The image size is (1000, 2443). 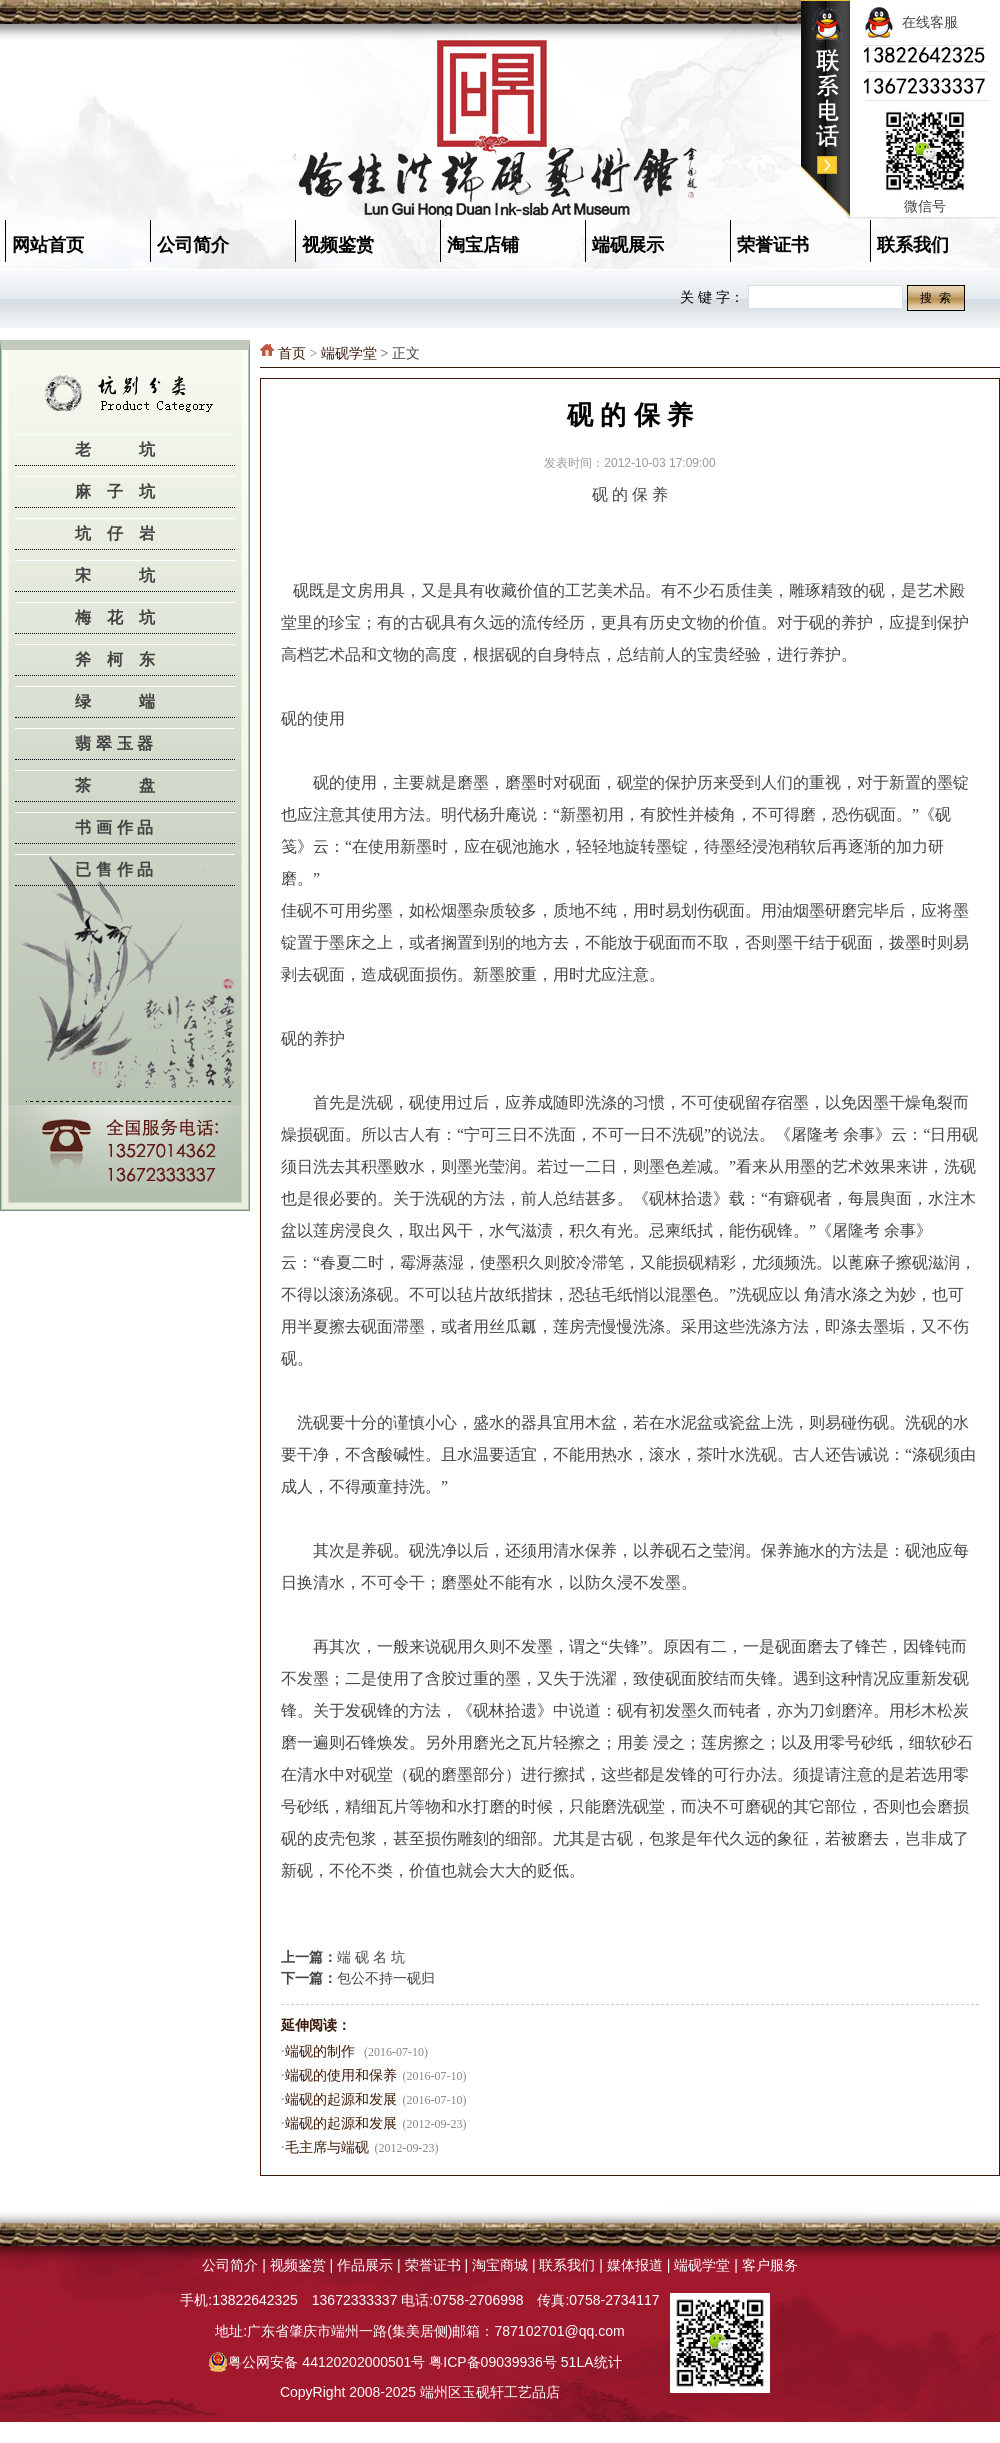 I want to click on 客户服务, so click(x=770, y=2265).